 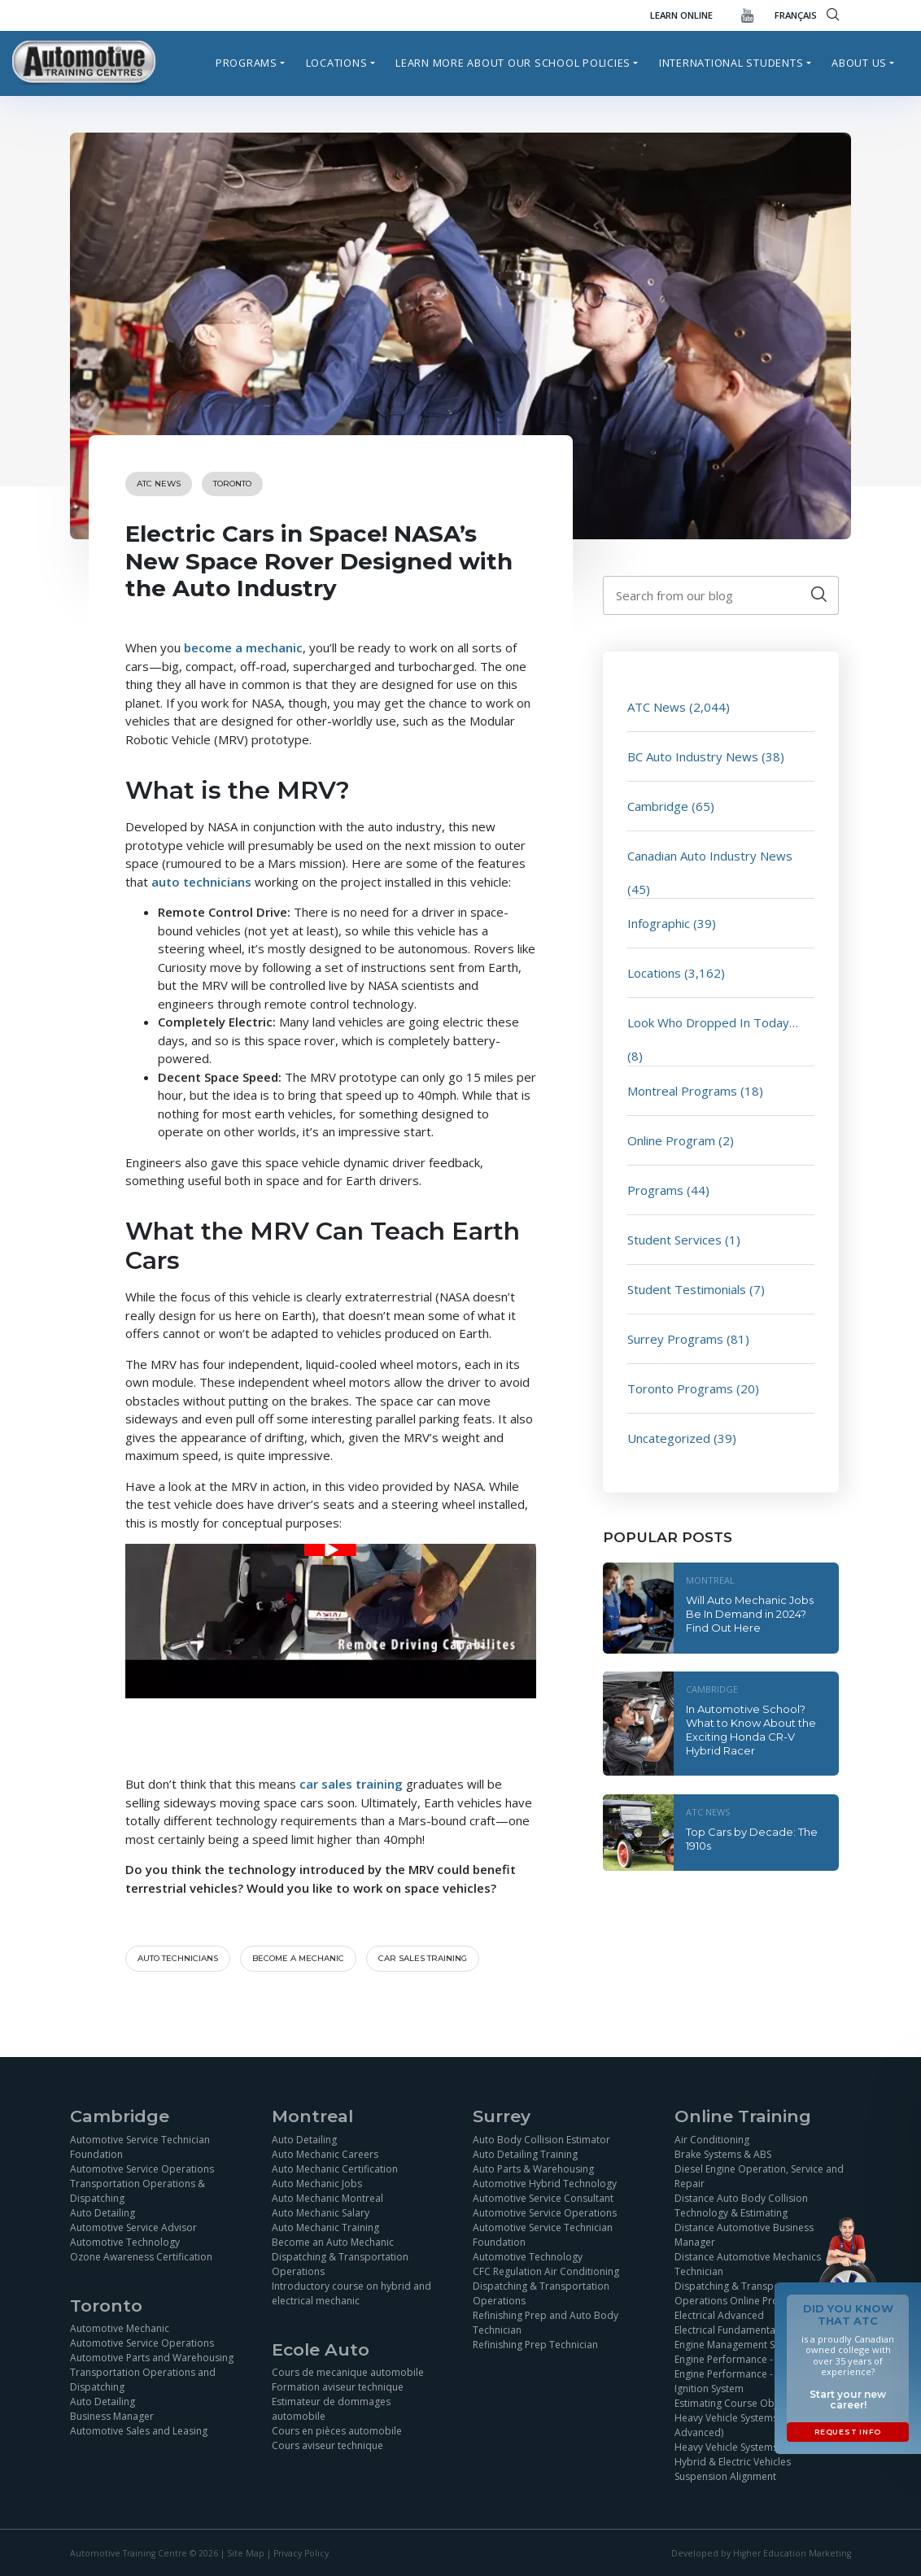 I want to click on Auto Mechanic Montreal, so click(x=327, y=2198).